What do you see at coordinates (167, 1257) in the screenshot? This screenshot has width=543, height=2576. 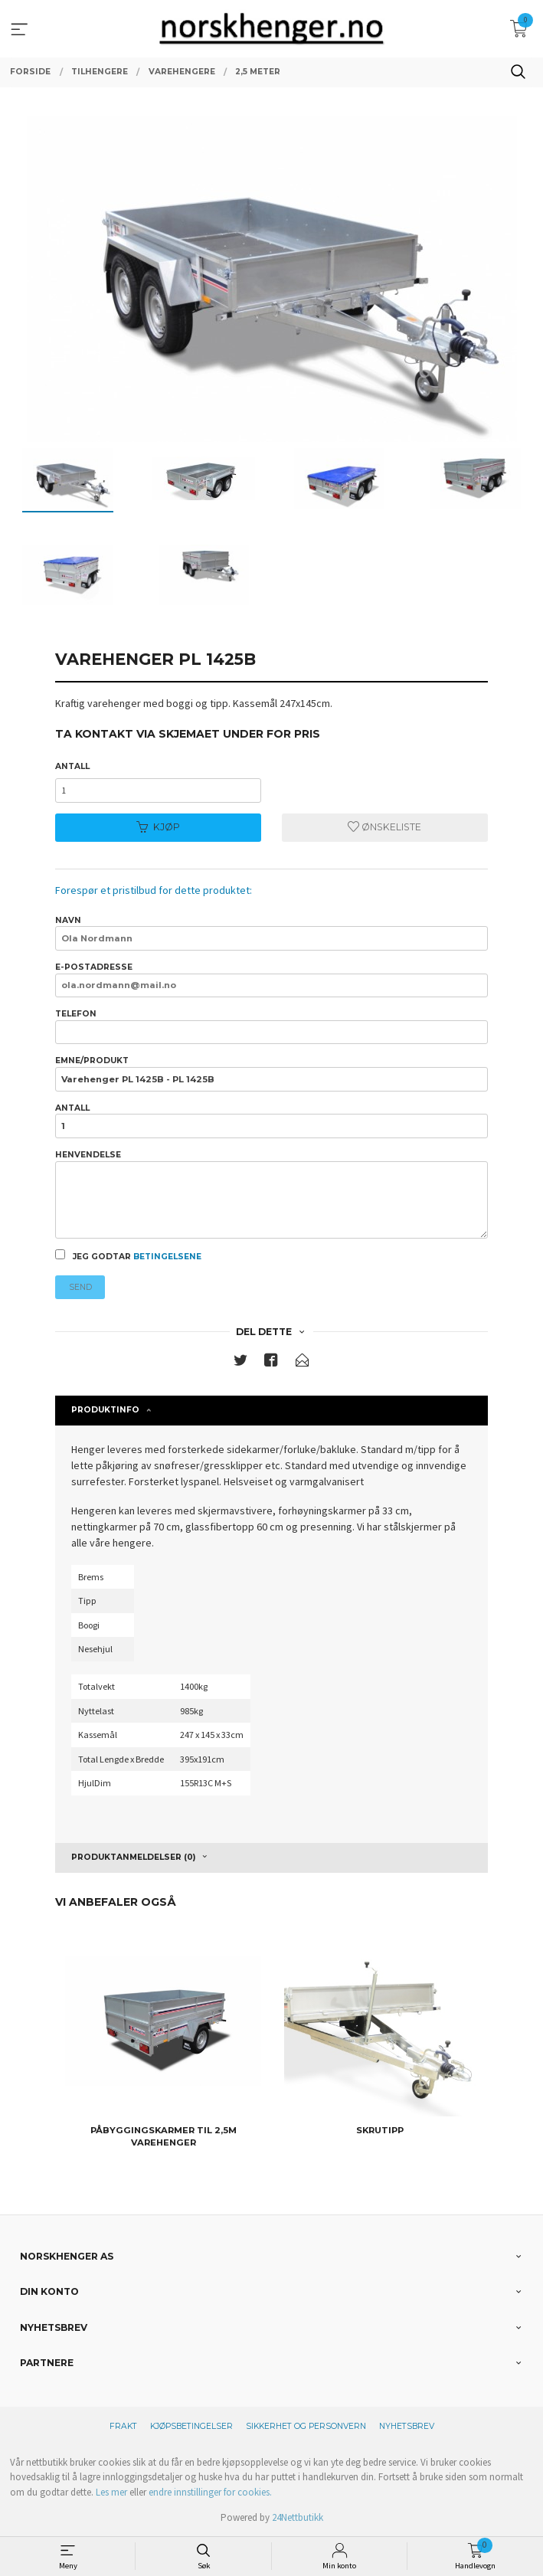 I see `betingelsene` at bounding box center [167, 1257].